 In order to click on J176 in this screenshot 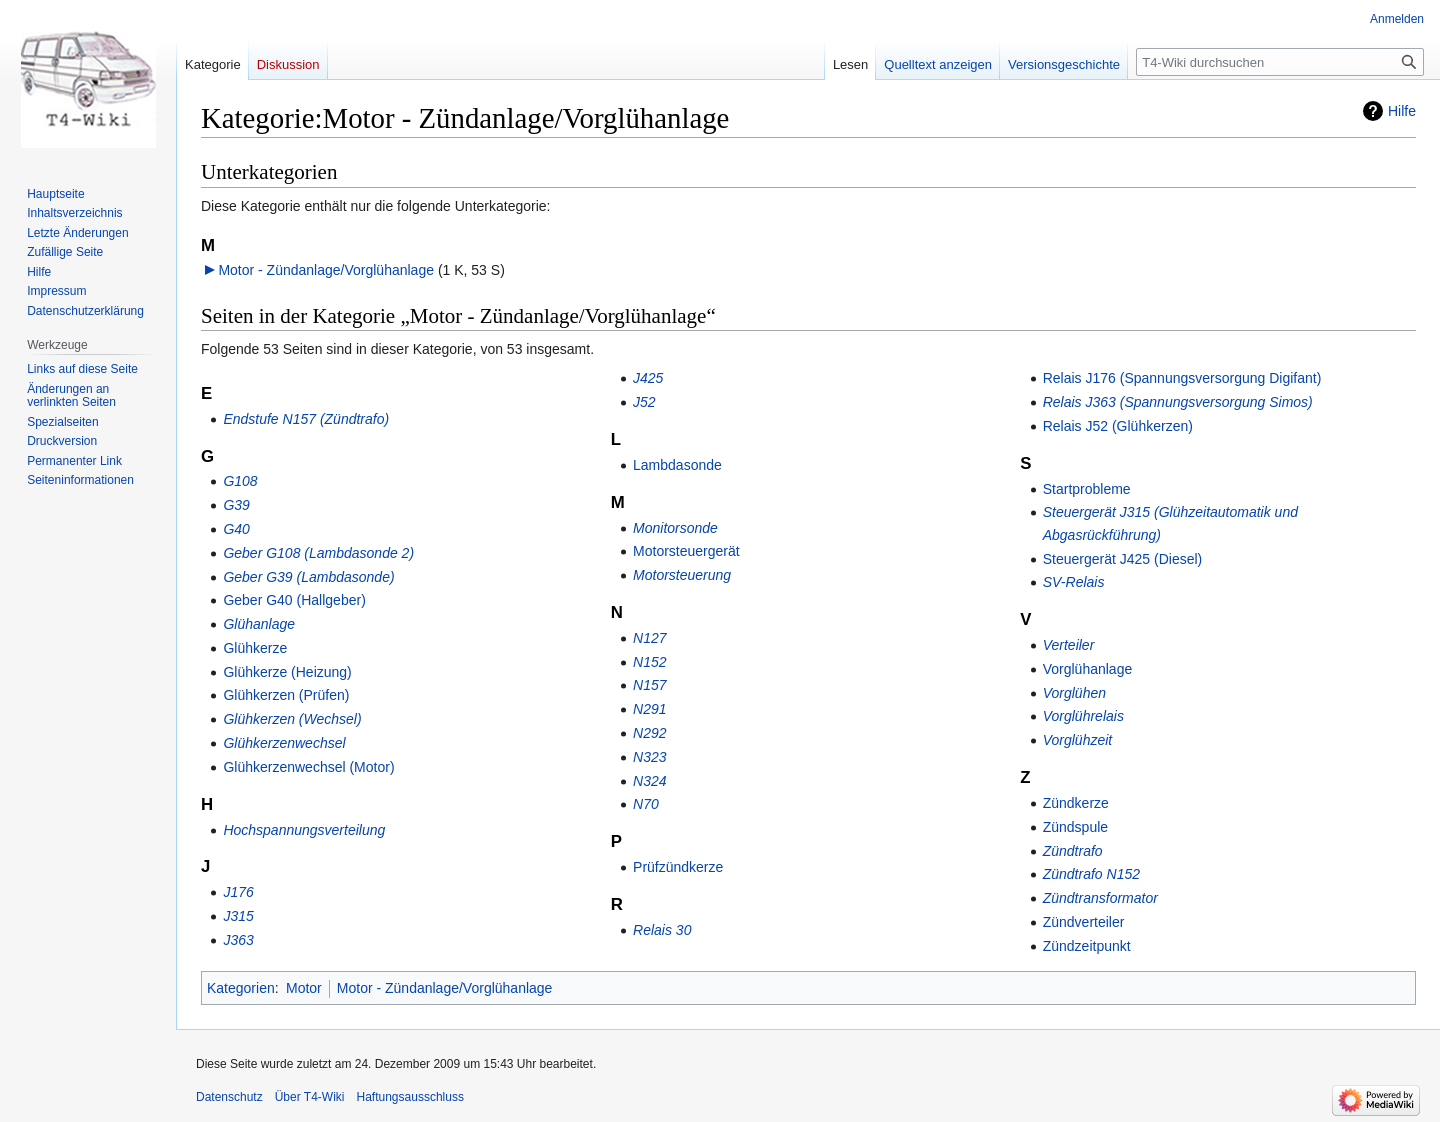, I will do `click(238, 892)`.